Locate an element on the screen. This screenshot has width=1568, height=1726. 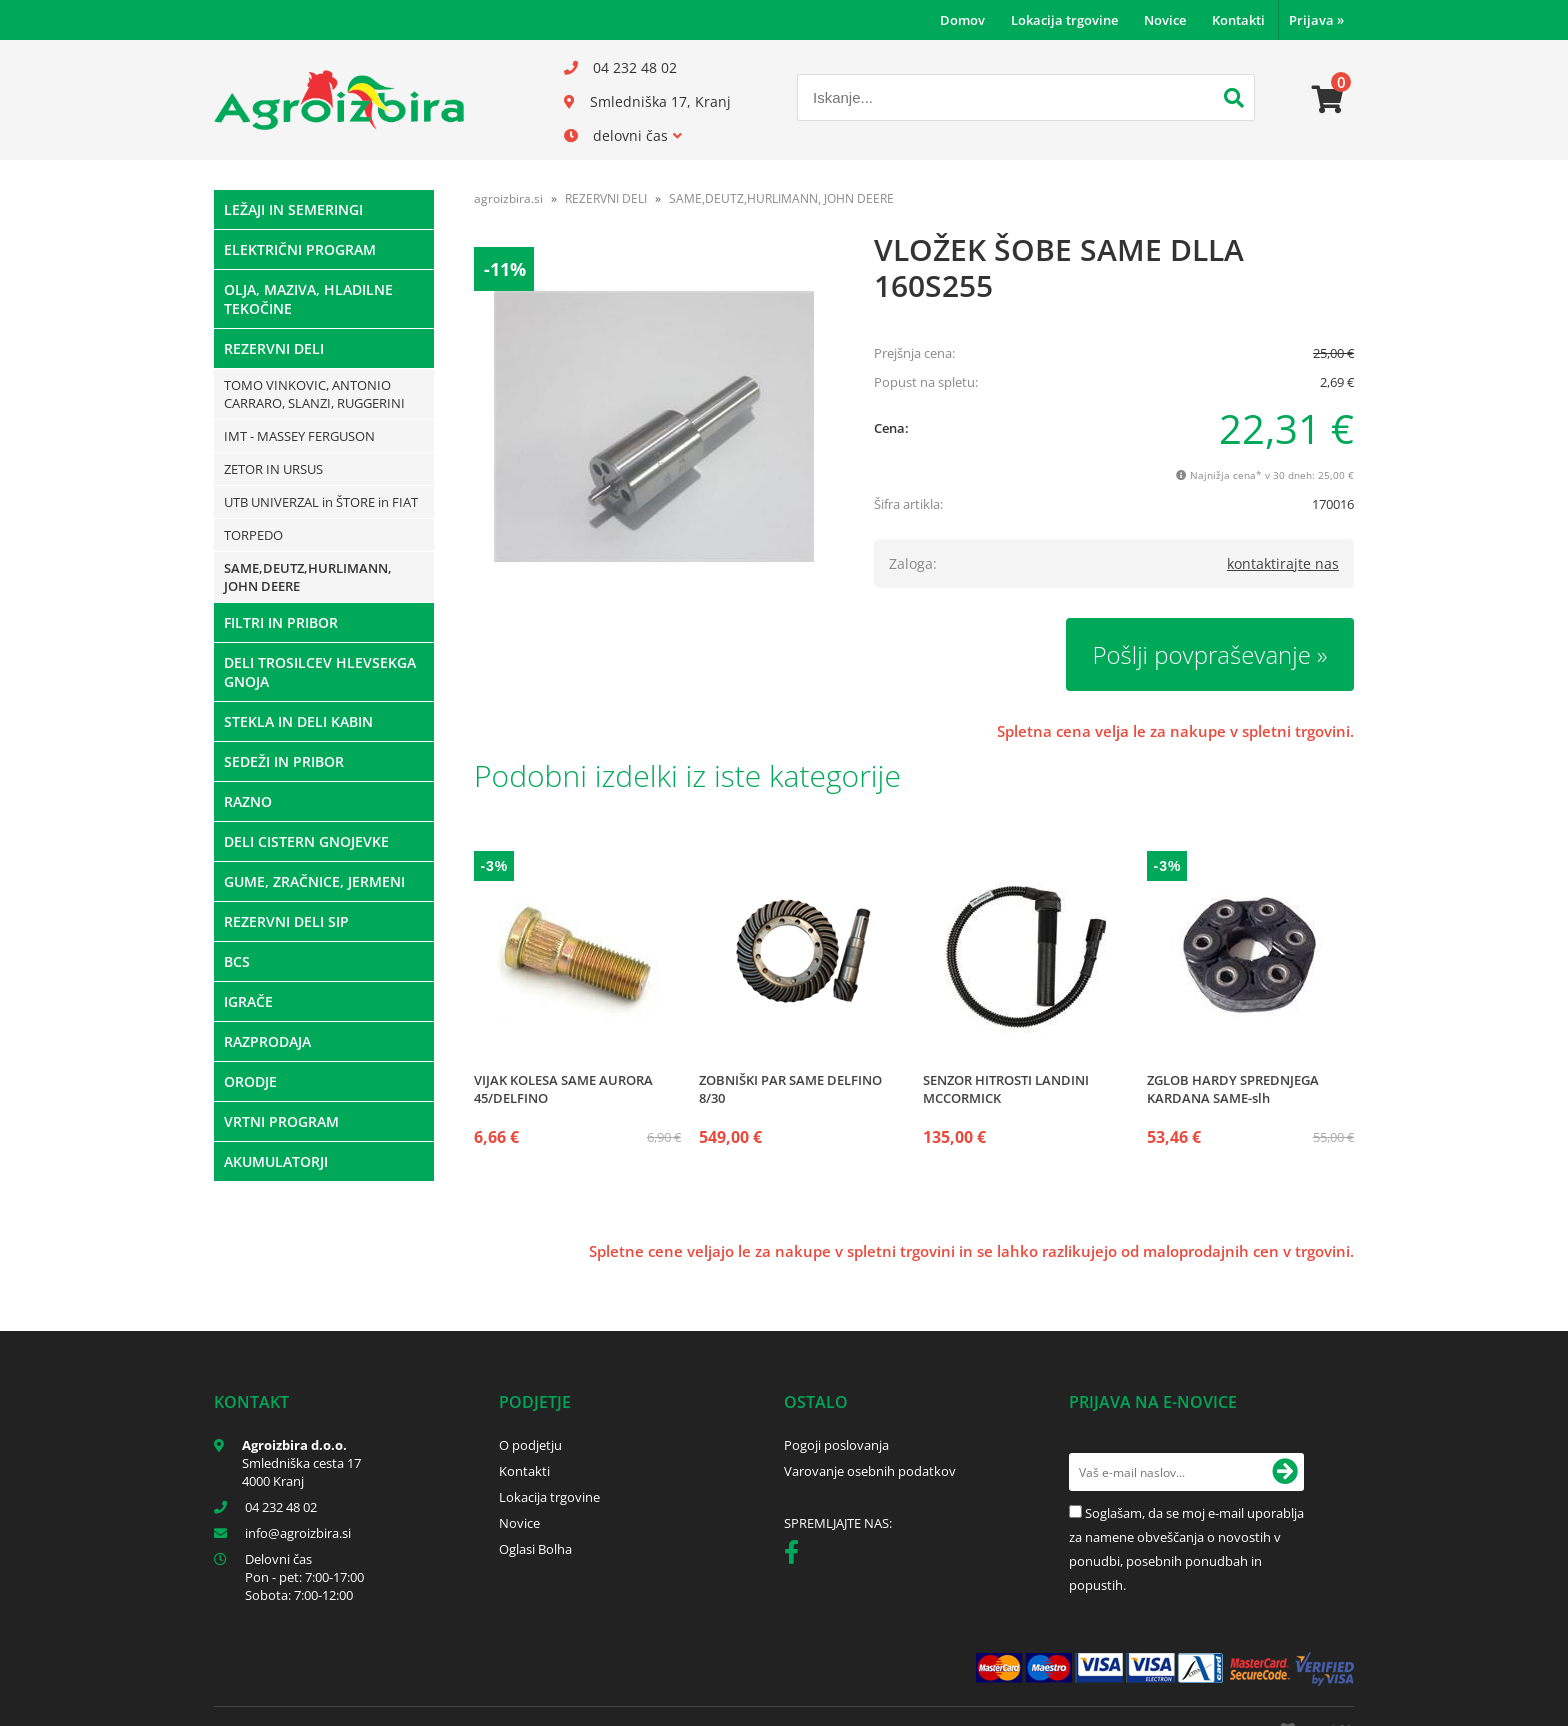
agroizbira.si is located at coordinates (508, 198).